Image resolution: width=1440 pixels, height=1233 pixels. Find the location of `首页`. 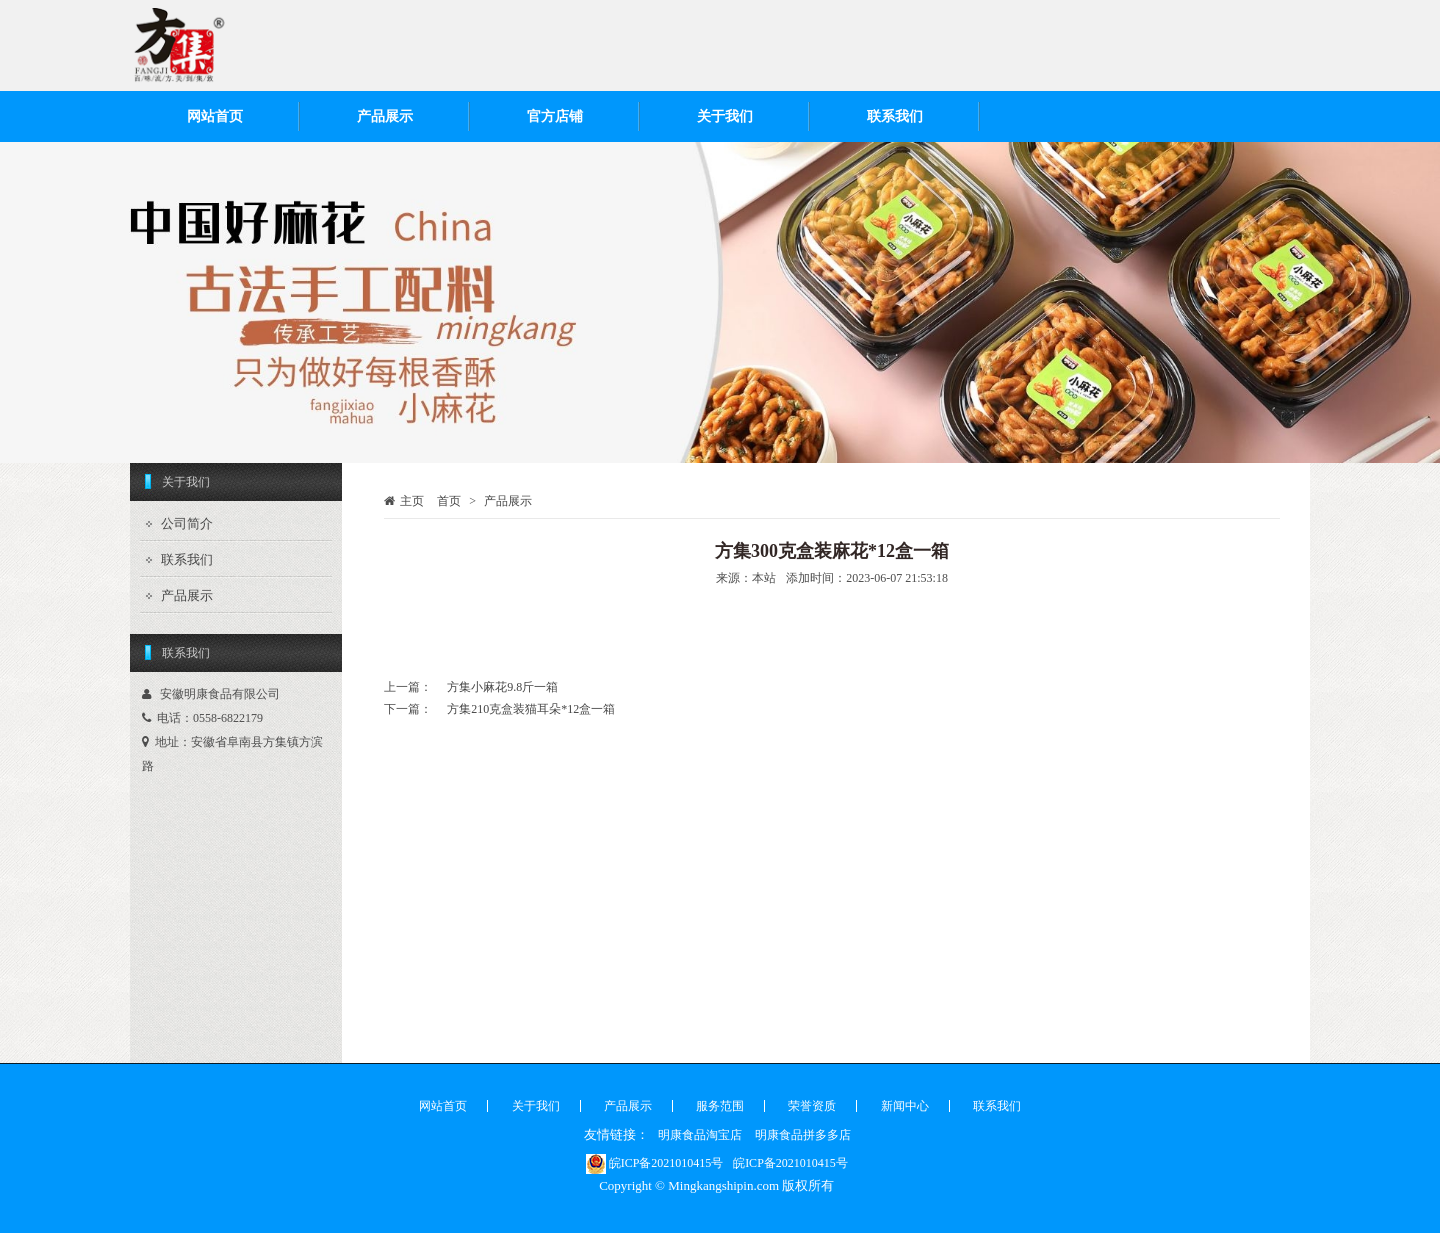

首页 is located at coordinates (449, 501).